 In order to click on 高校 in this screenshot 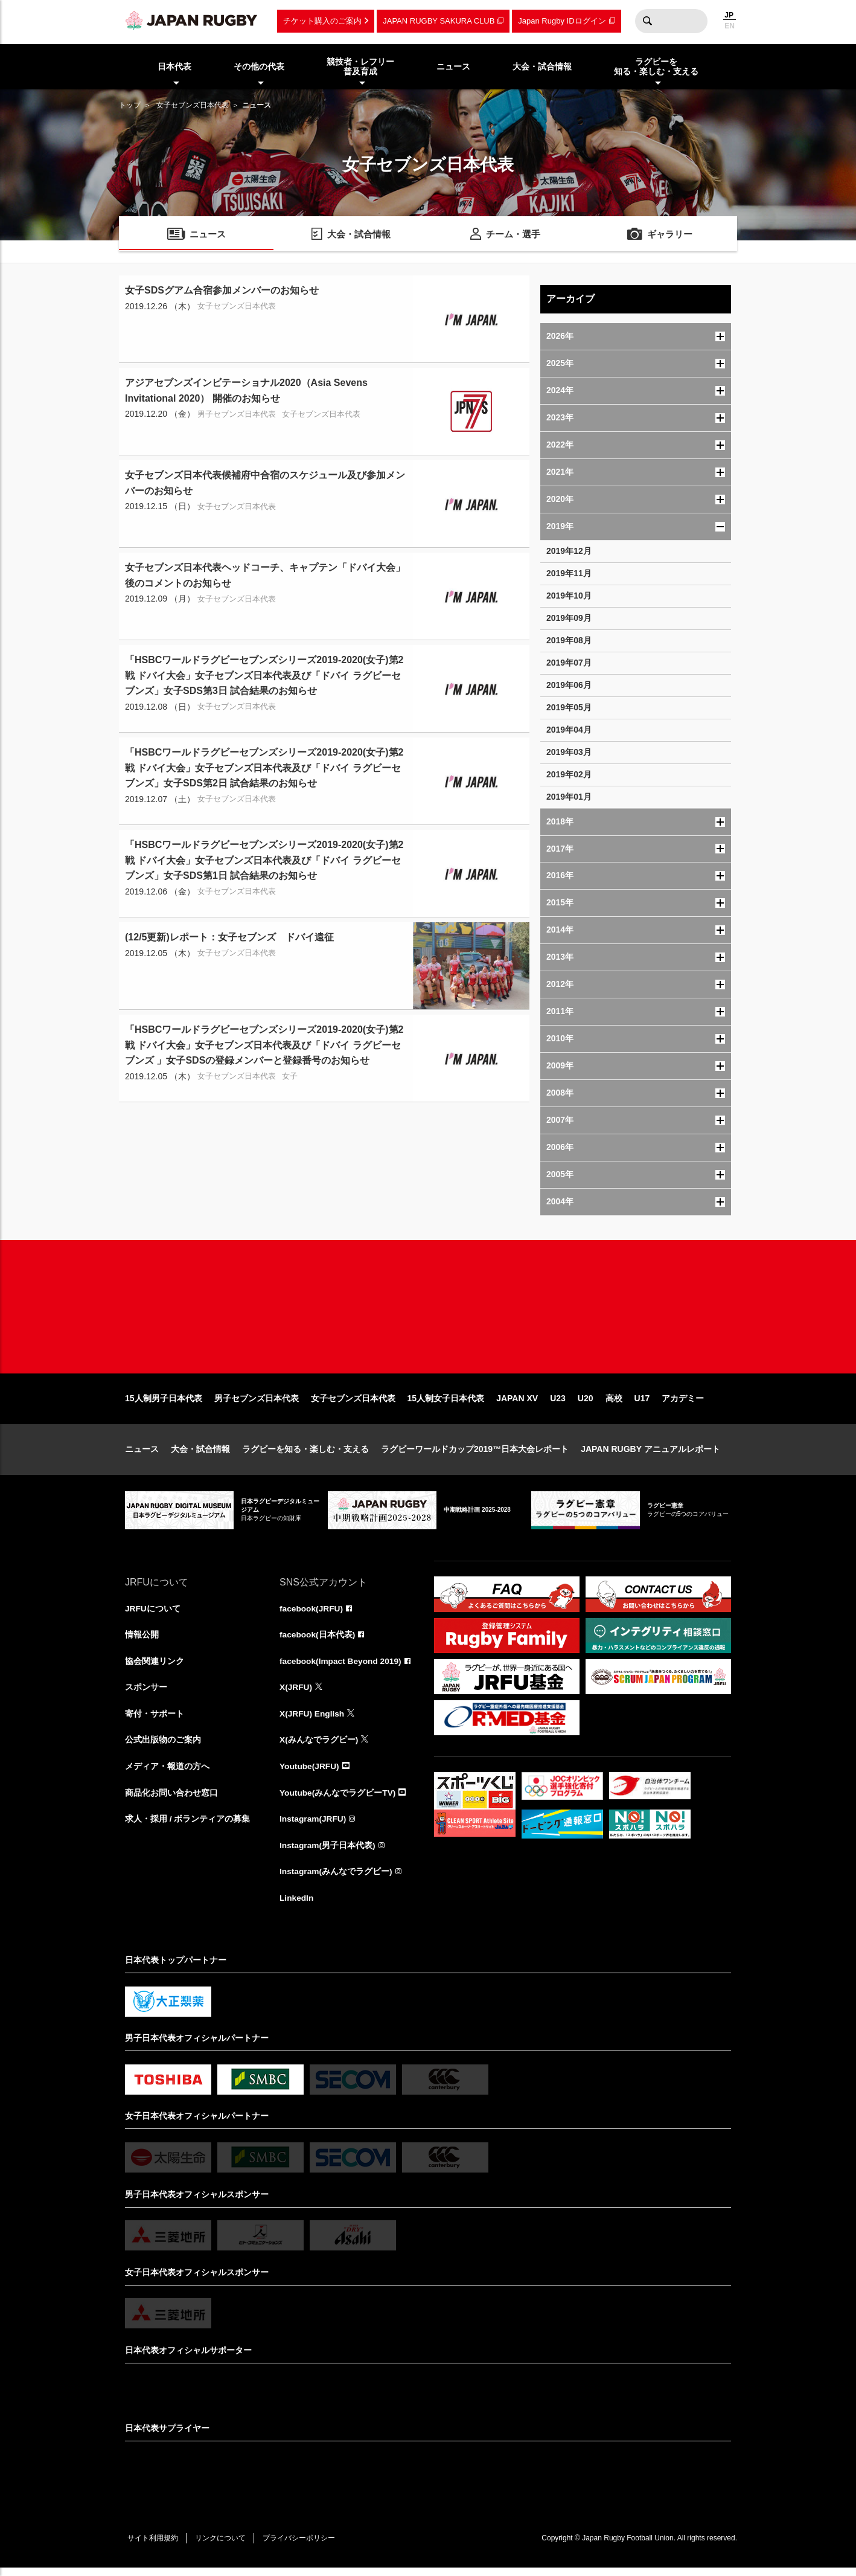, I will do `click(613, 1403)`.